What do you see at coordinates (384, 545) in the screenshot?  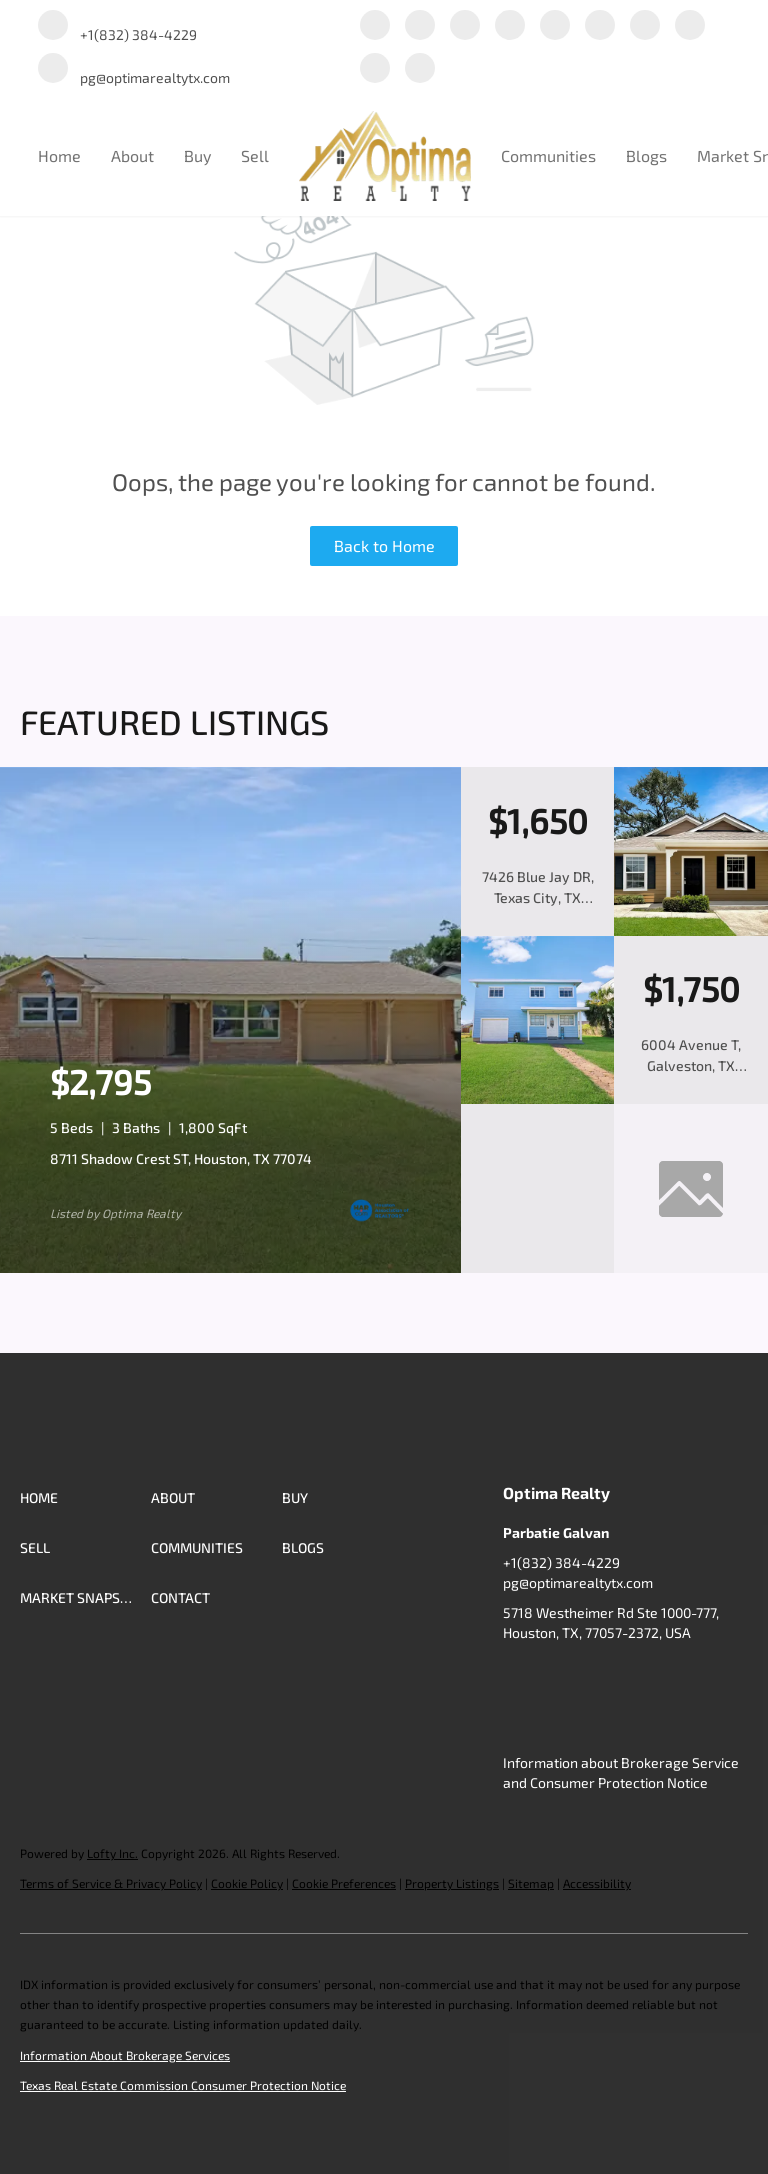 I see `Back to Home` at bounding box center [384, 545].